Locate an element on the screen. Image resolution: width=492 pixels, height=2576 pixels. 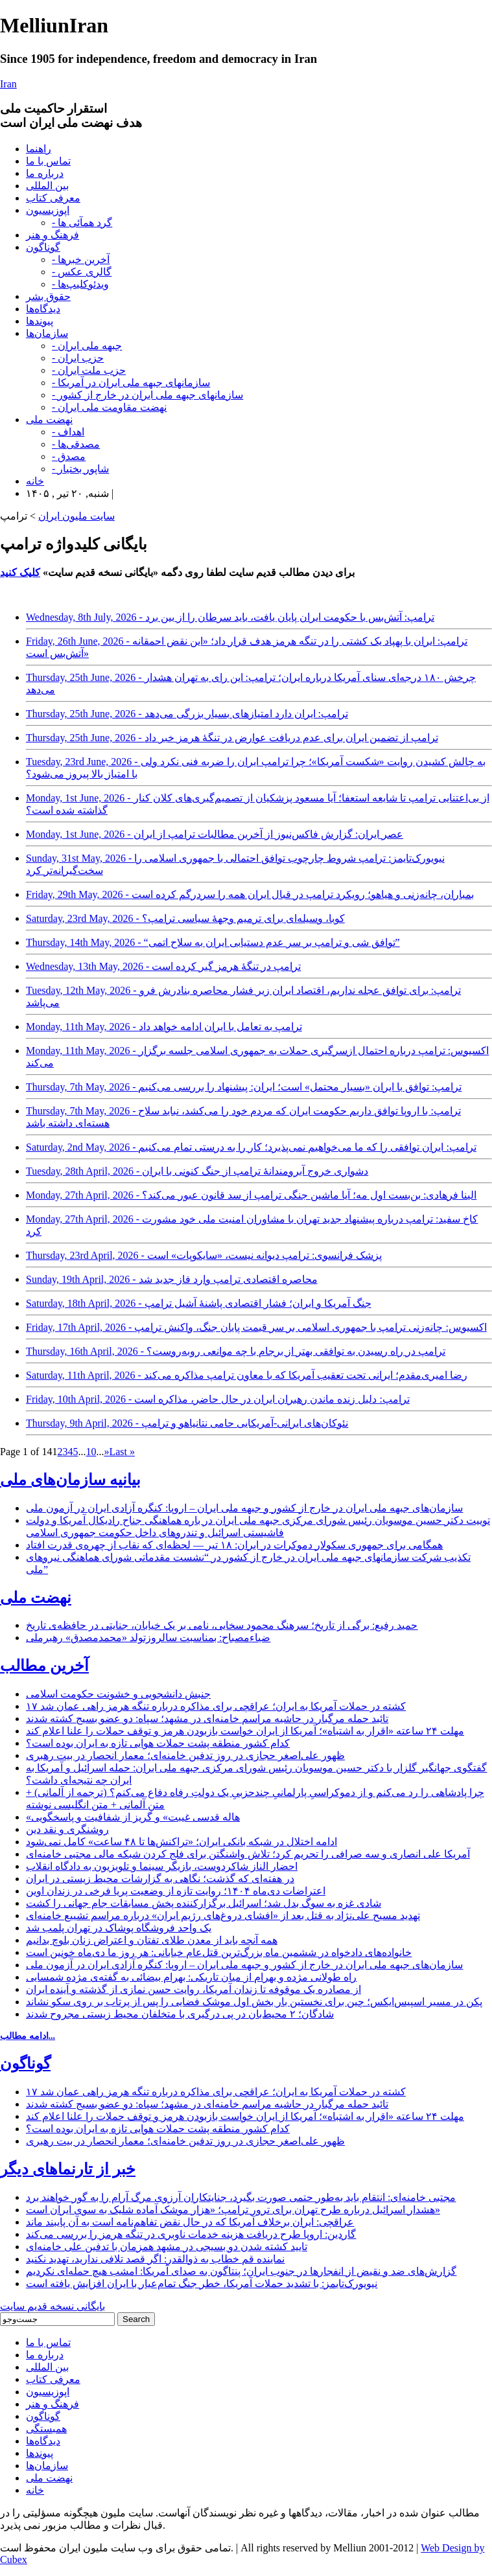
جنبش دانشجویی و خشونت حکومت اسلامی is located at coordinates (118, 1693).